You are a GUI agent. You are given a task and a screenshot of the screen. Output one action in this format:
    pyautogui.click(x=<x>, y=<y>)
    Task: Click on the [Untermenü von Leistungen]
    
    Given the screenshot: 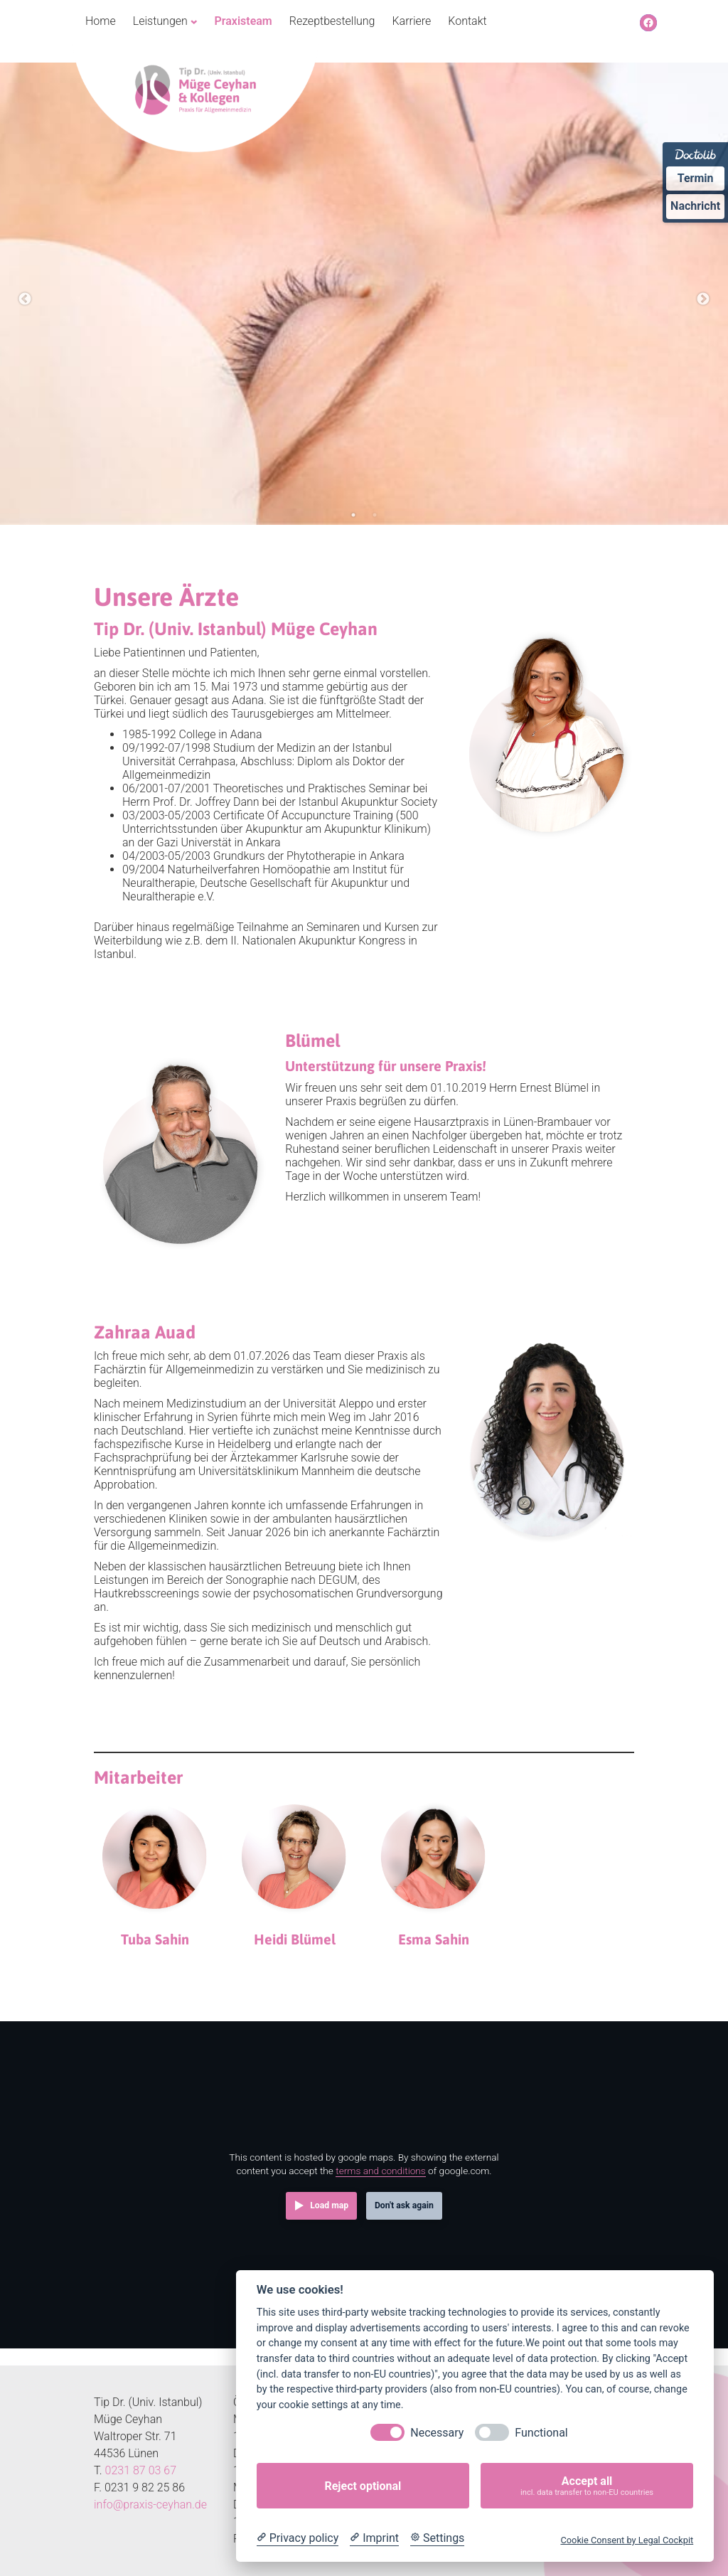 What is the action you would take?
    pyautogui.click(x=194, y=21)
    